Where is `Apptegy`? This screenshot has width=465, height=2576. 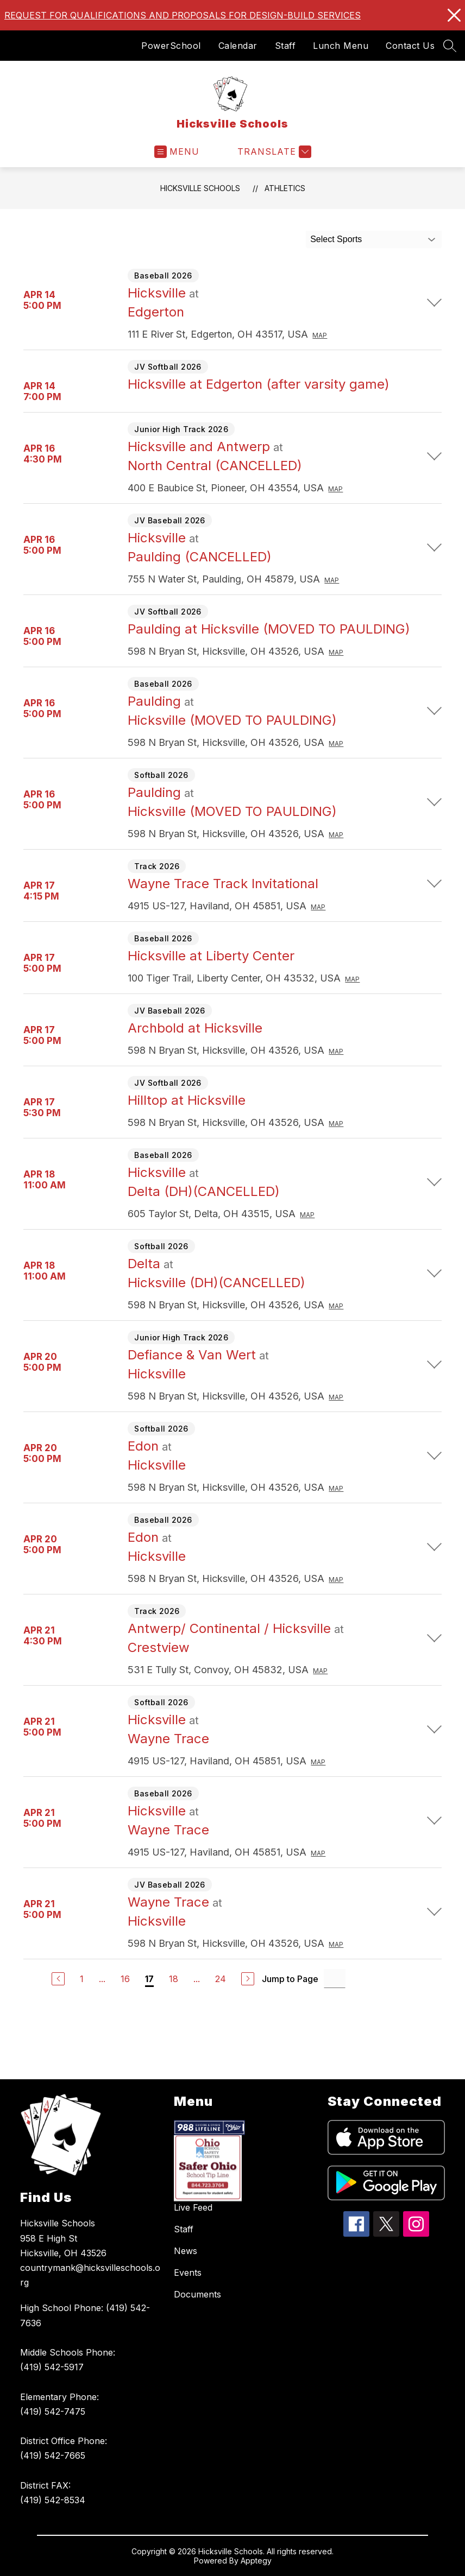
Apptegy is located at coordinates (256, 2560).